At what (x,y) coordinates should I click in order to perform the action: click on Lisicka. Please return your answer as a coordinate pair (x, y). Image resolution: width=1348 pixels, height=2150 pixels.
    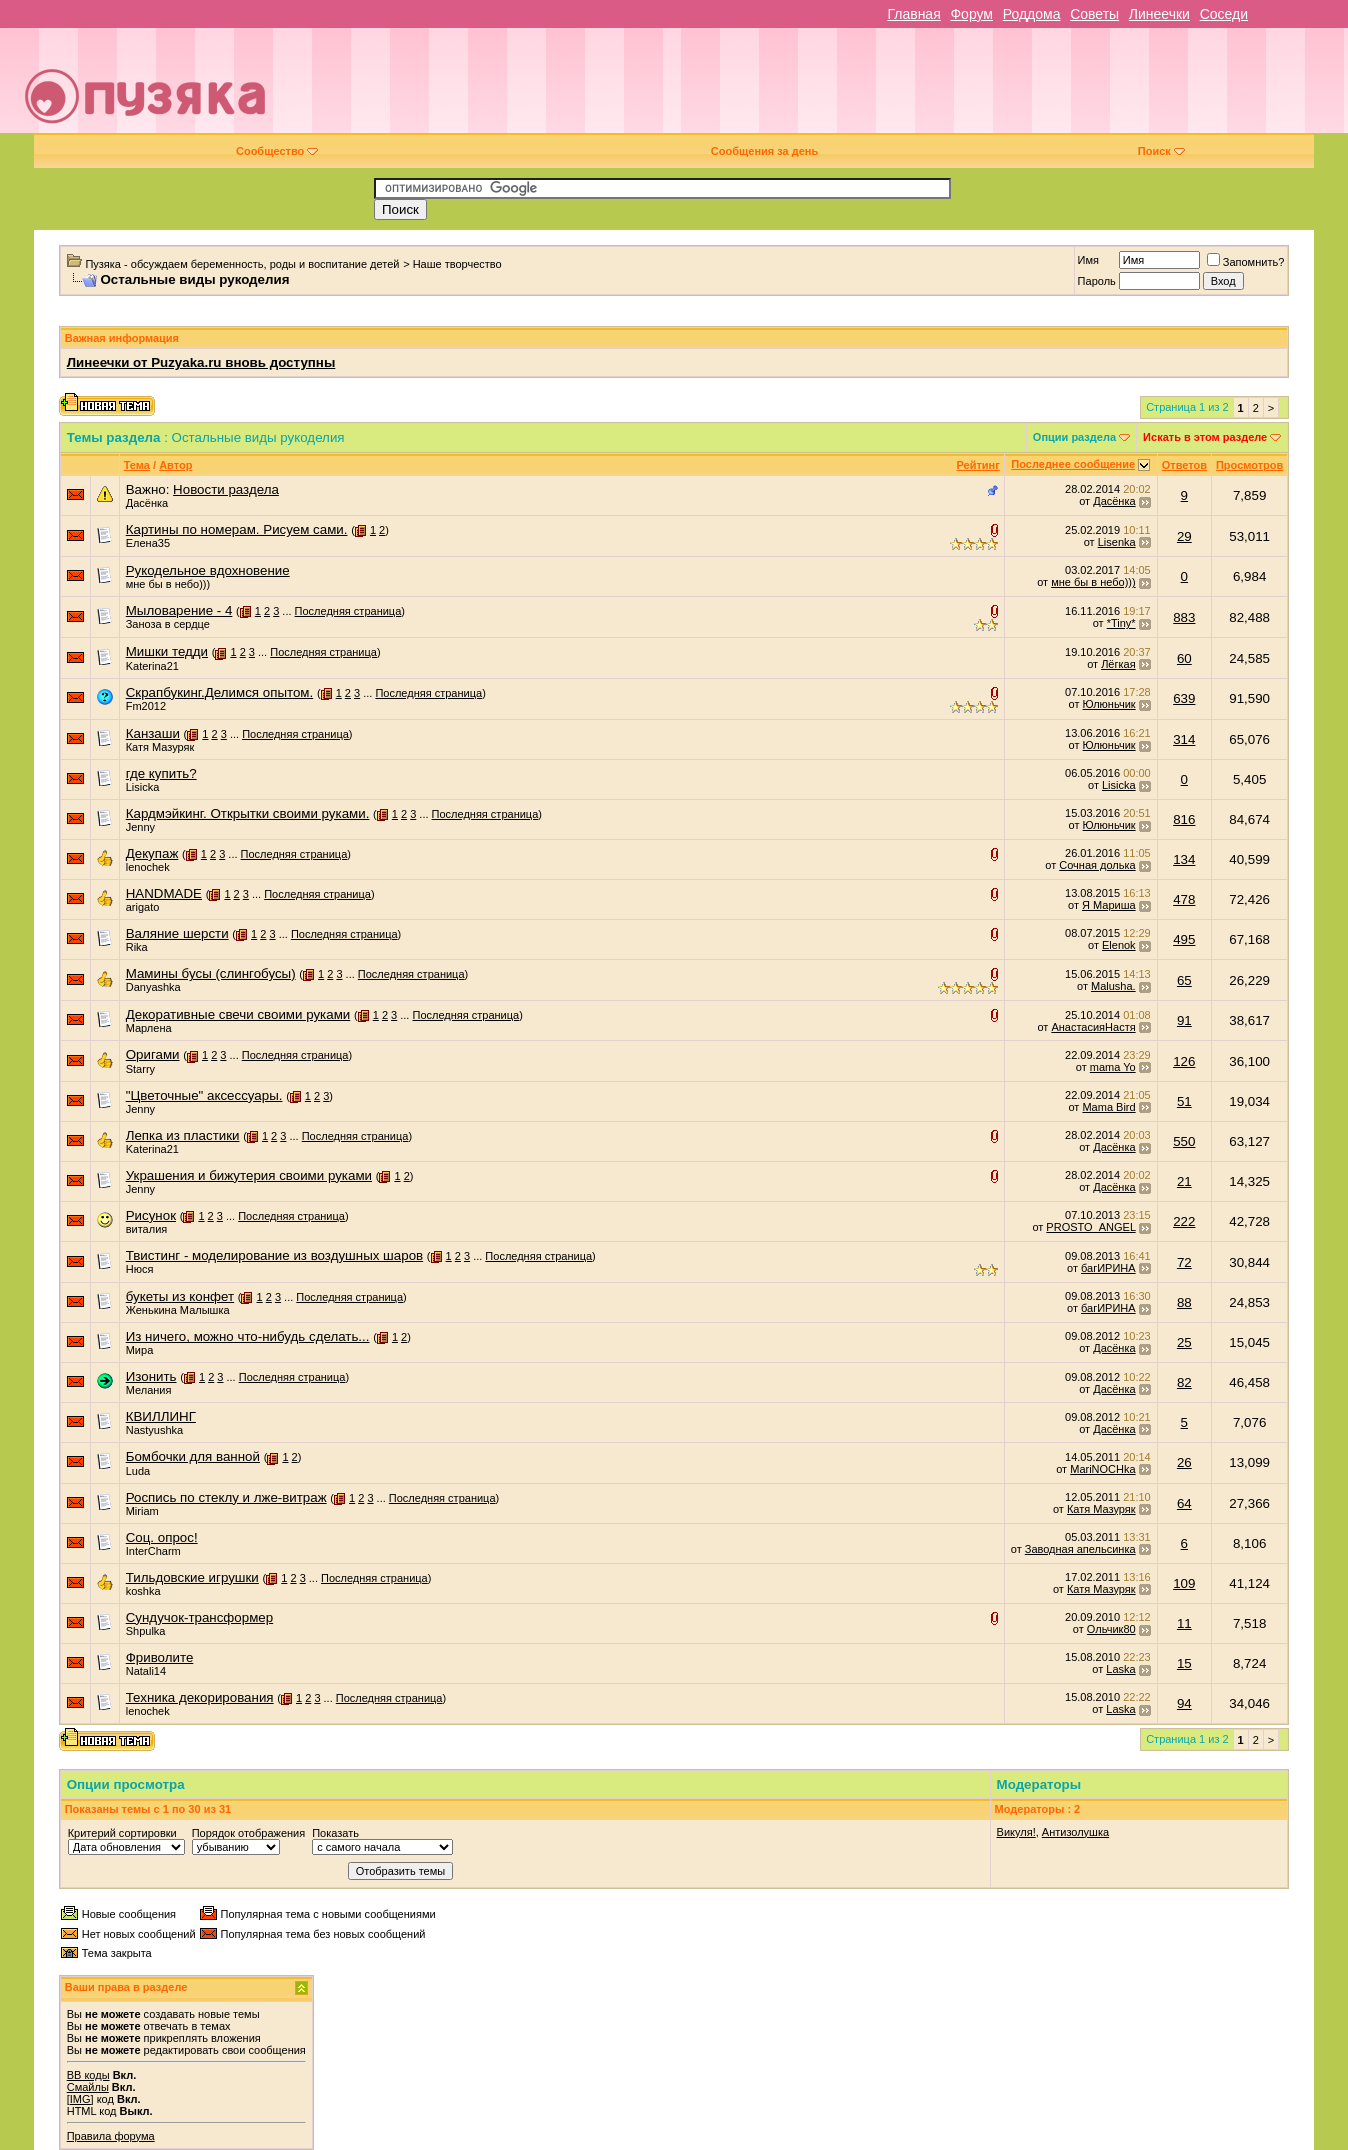
    Looking at the image, I should click on (143, 787).